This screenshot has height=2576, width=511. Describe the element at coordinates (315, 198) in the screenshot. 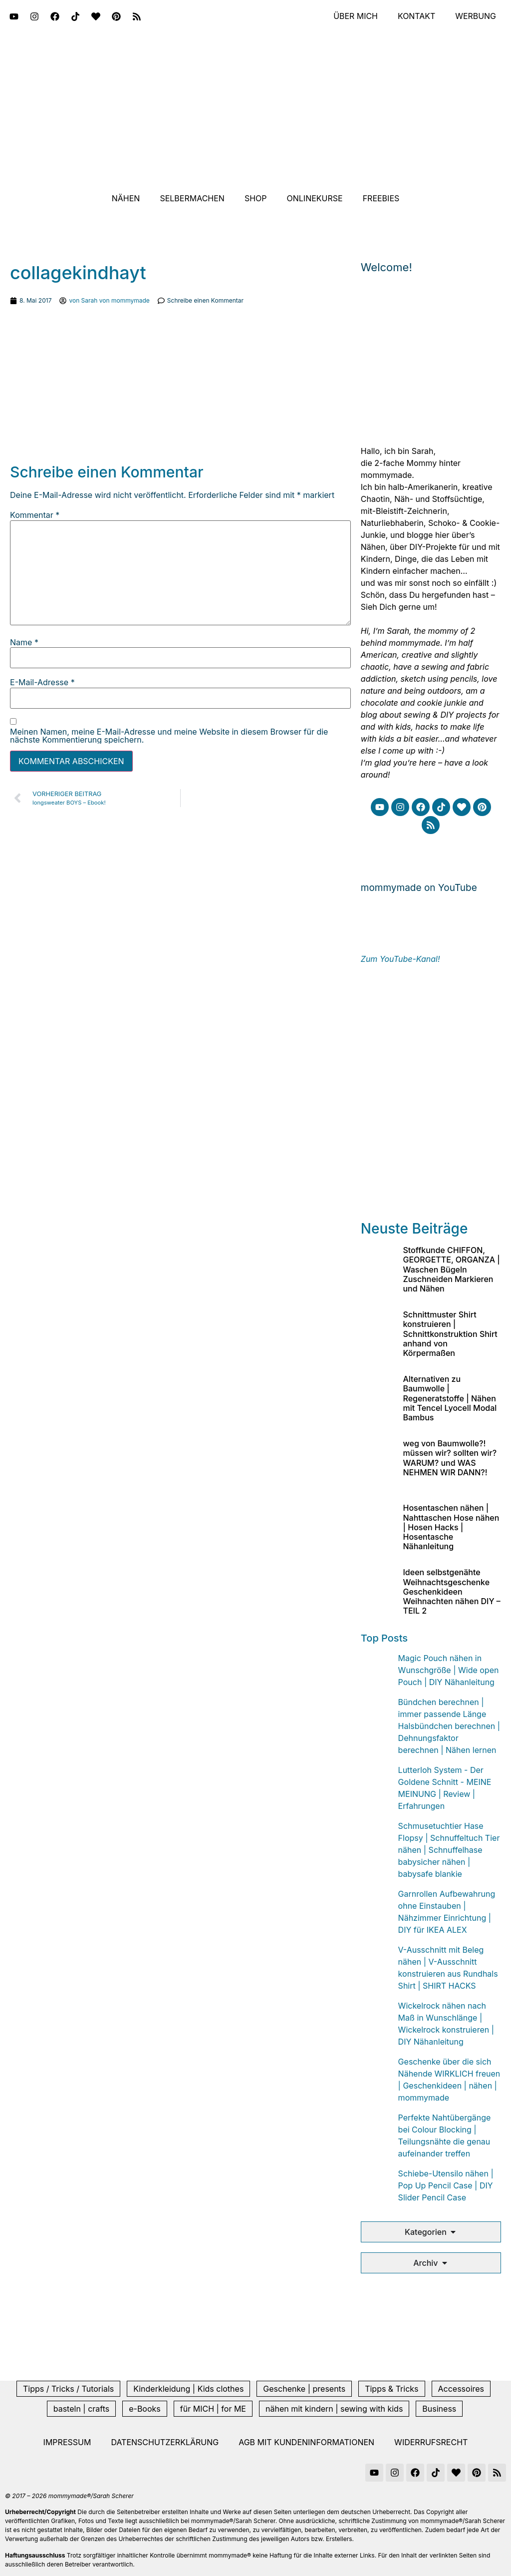

I see `Onlinekurse` at that location.